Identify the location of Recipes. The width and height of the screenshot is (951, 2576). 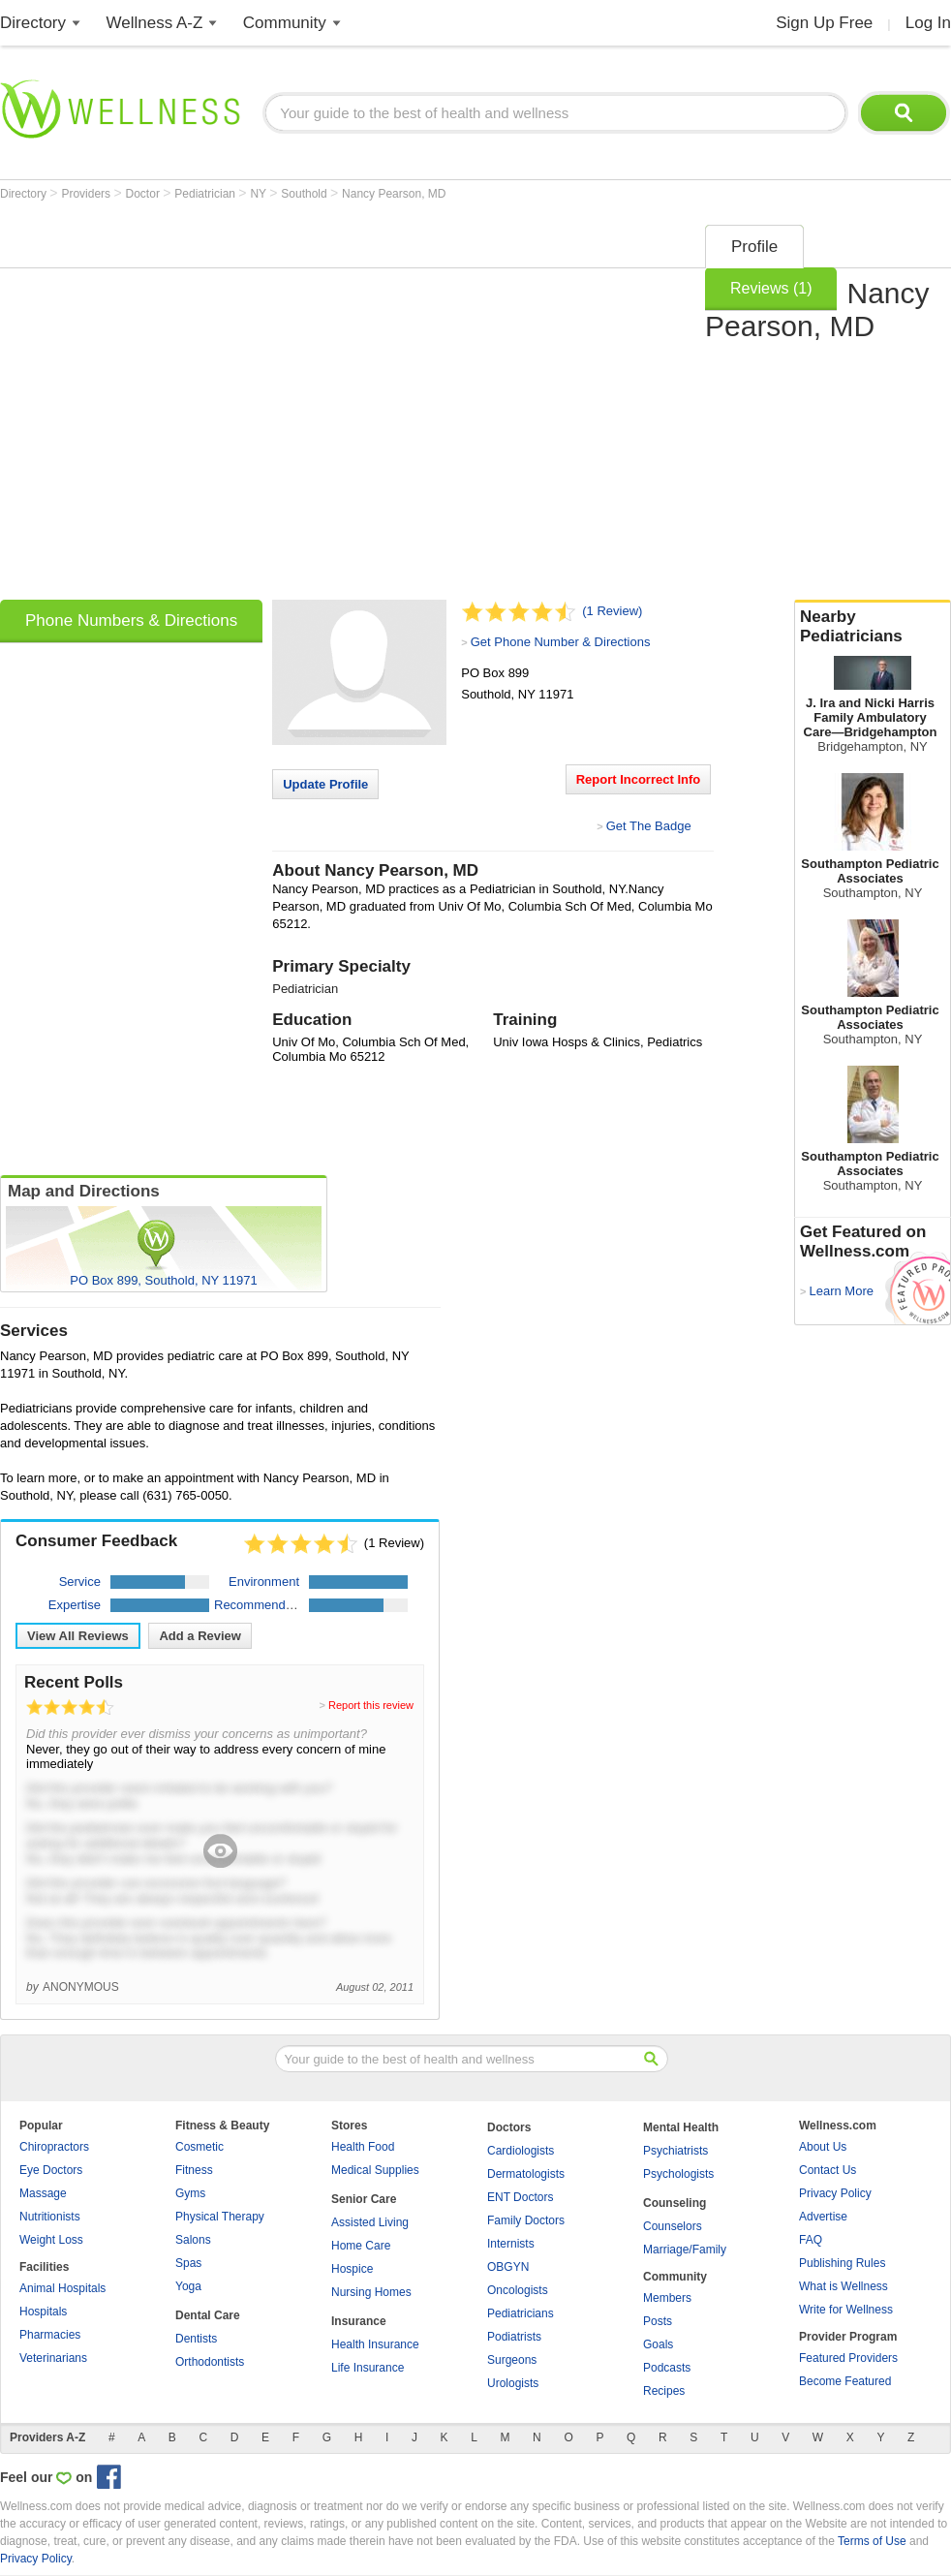
(664, 2391).